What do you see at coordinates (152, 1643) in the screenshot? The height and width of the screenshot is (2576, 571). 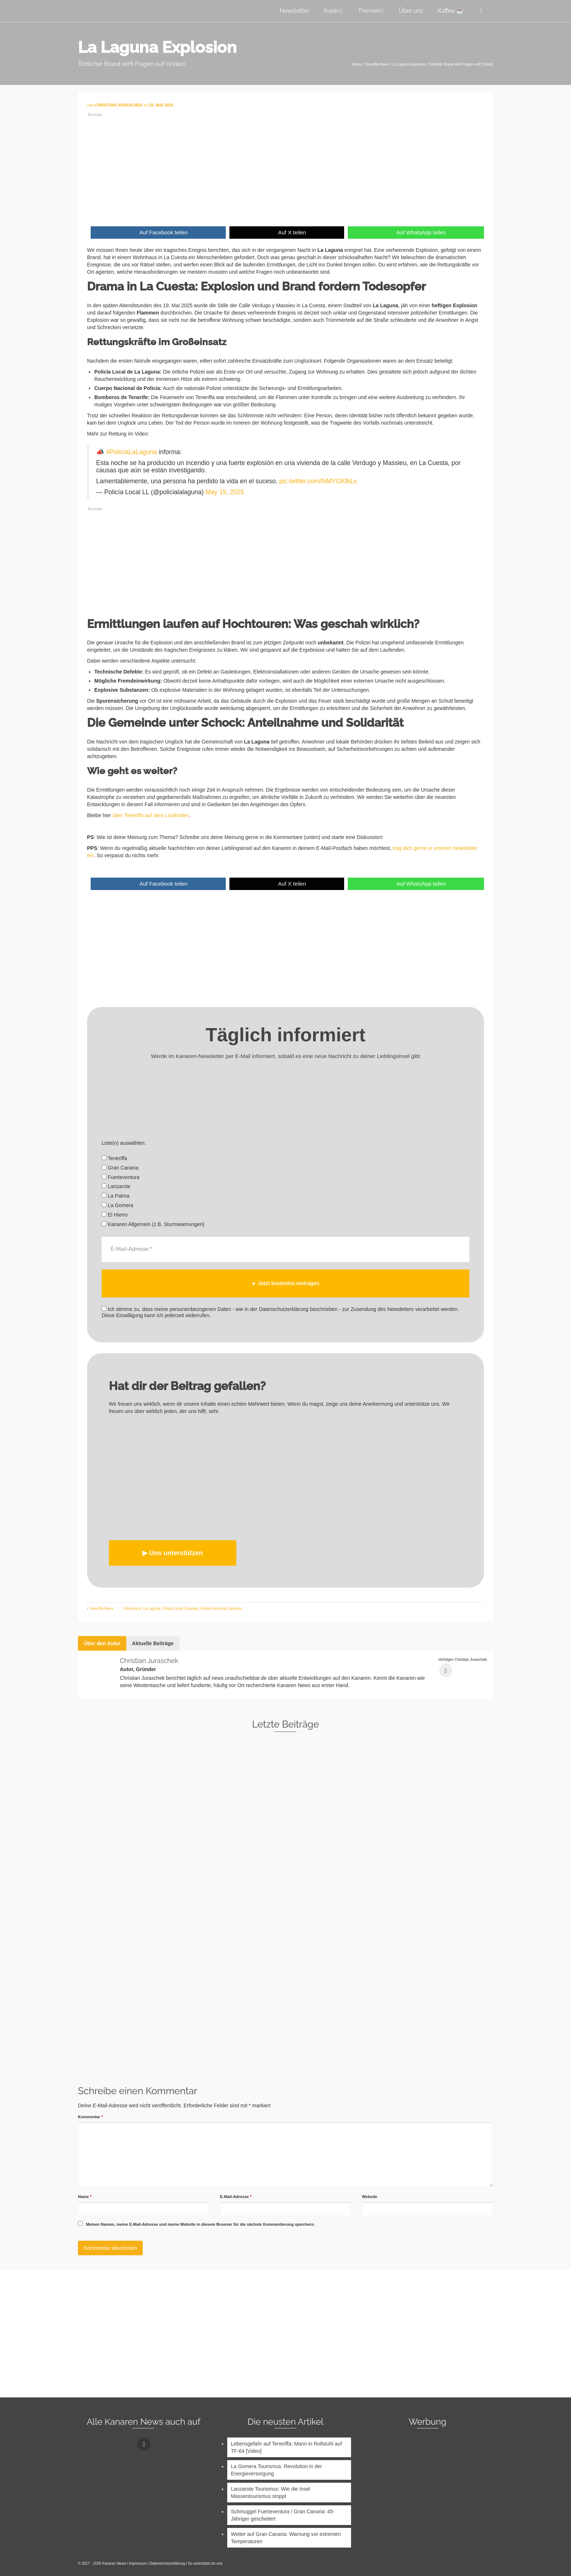 I see `Aktuelle Beiträge` at bounding box center [152, 1643].